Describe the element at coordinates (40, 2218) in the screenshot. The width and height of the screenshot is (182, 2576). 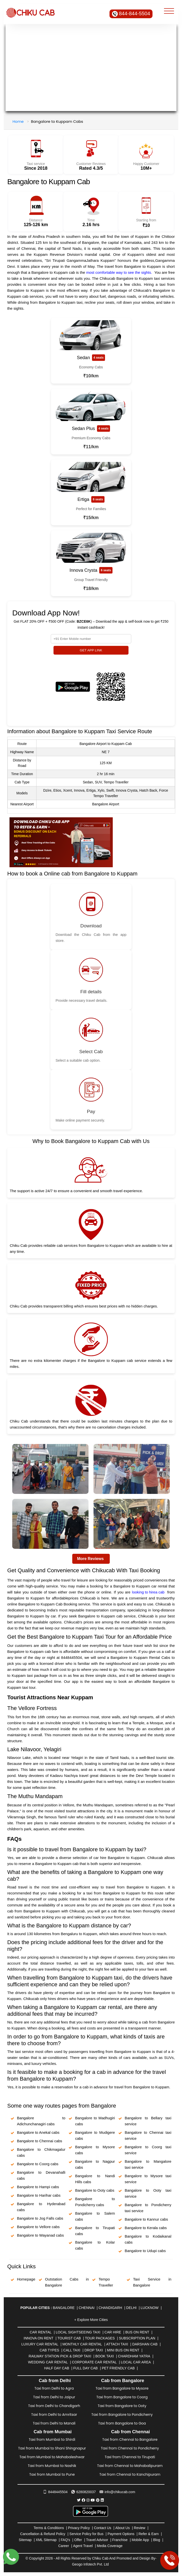
I see `Bangalore to Jog Falls cabs` at that location.